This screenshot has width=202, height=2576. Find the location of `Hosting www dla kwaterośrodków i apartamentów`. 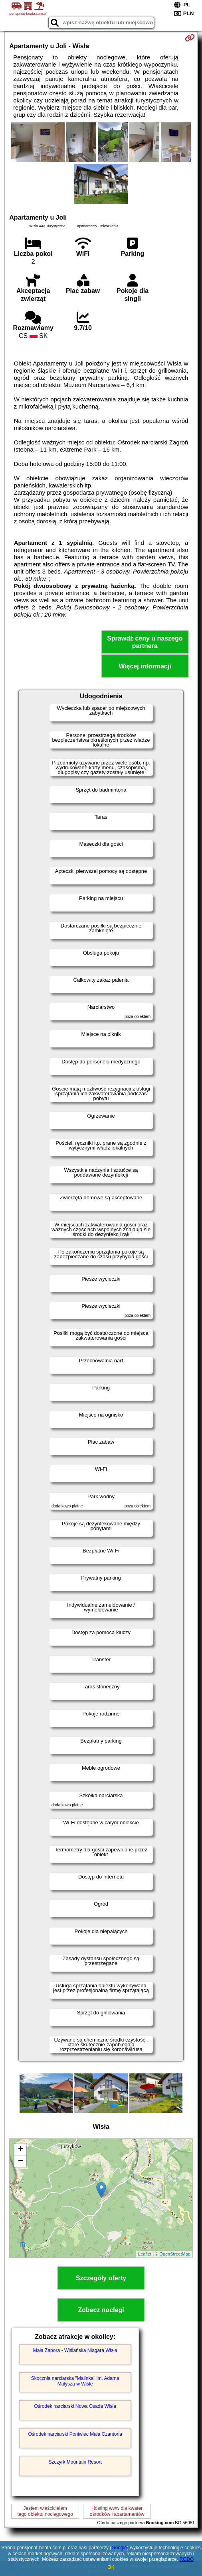

Hosting www dla kwaterośrodków i apartamentów is located at coordinates (117, 2511).